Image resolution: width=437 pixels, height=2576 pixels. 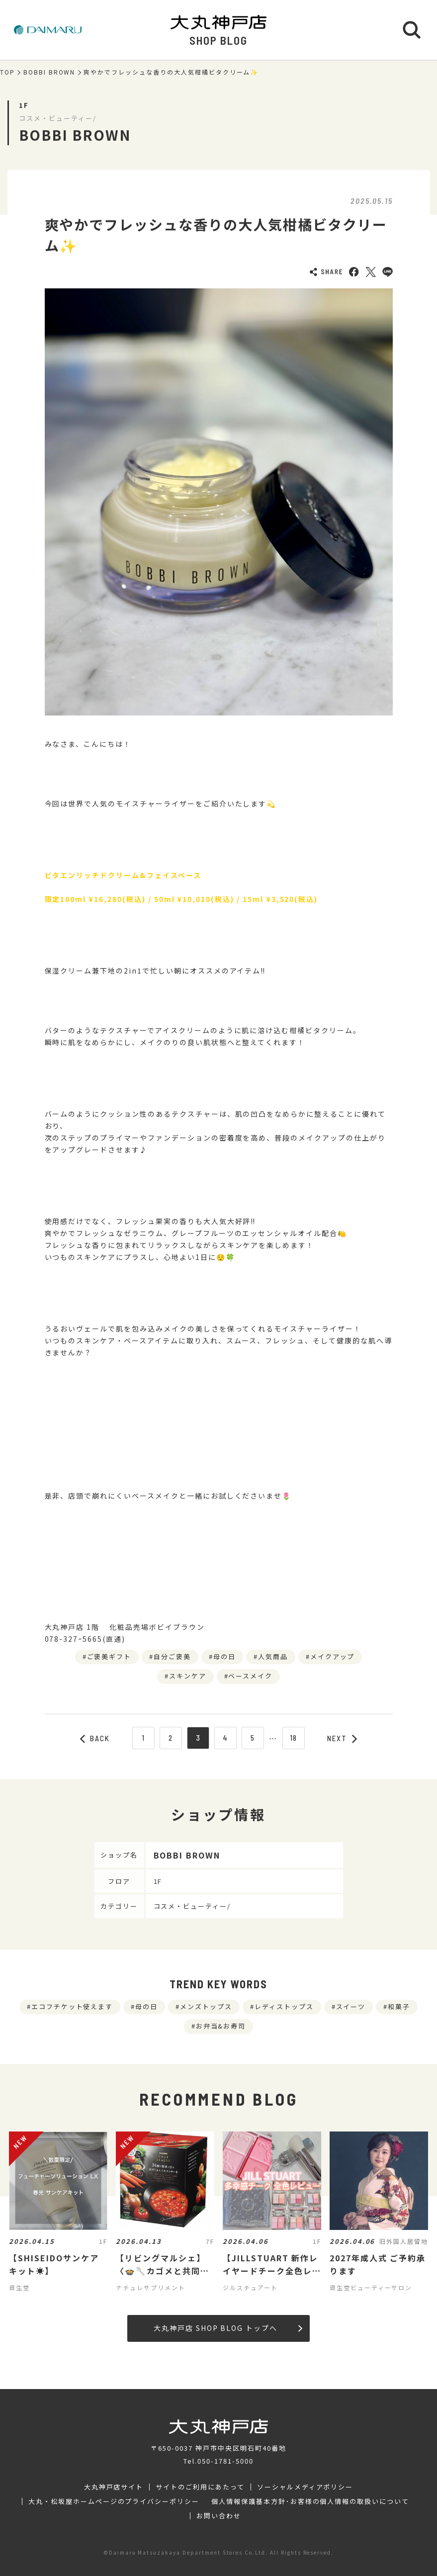 What do you see at coordinates (49, 72) in the screenshot?
I see `BOBBI BROWN` at bounding box center [49, 72].